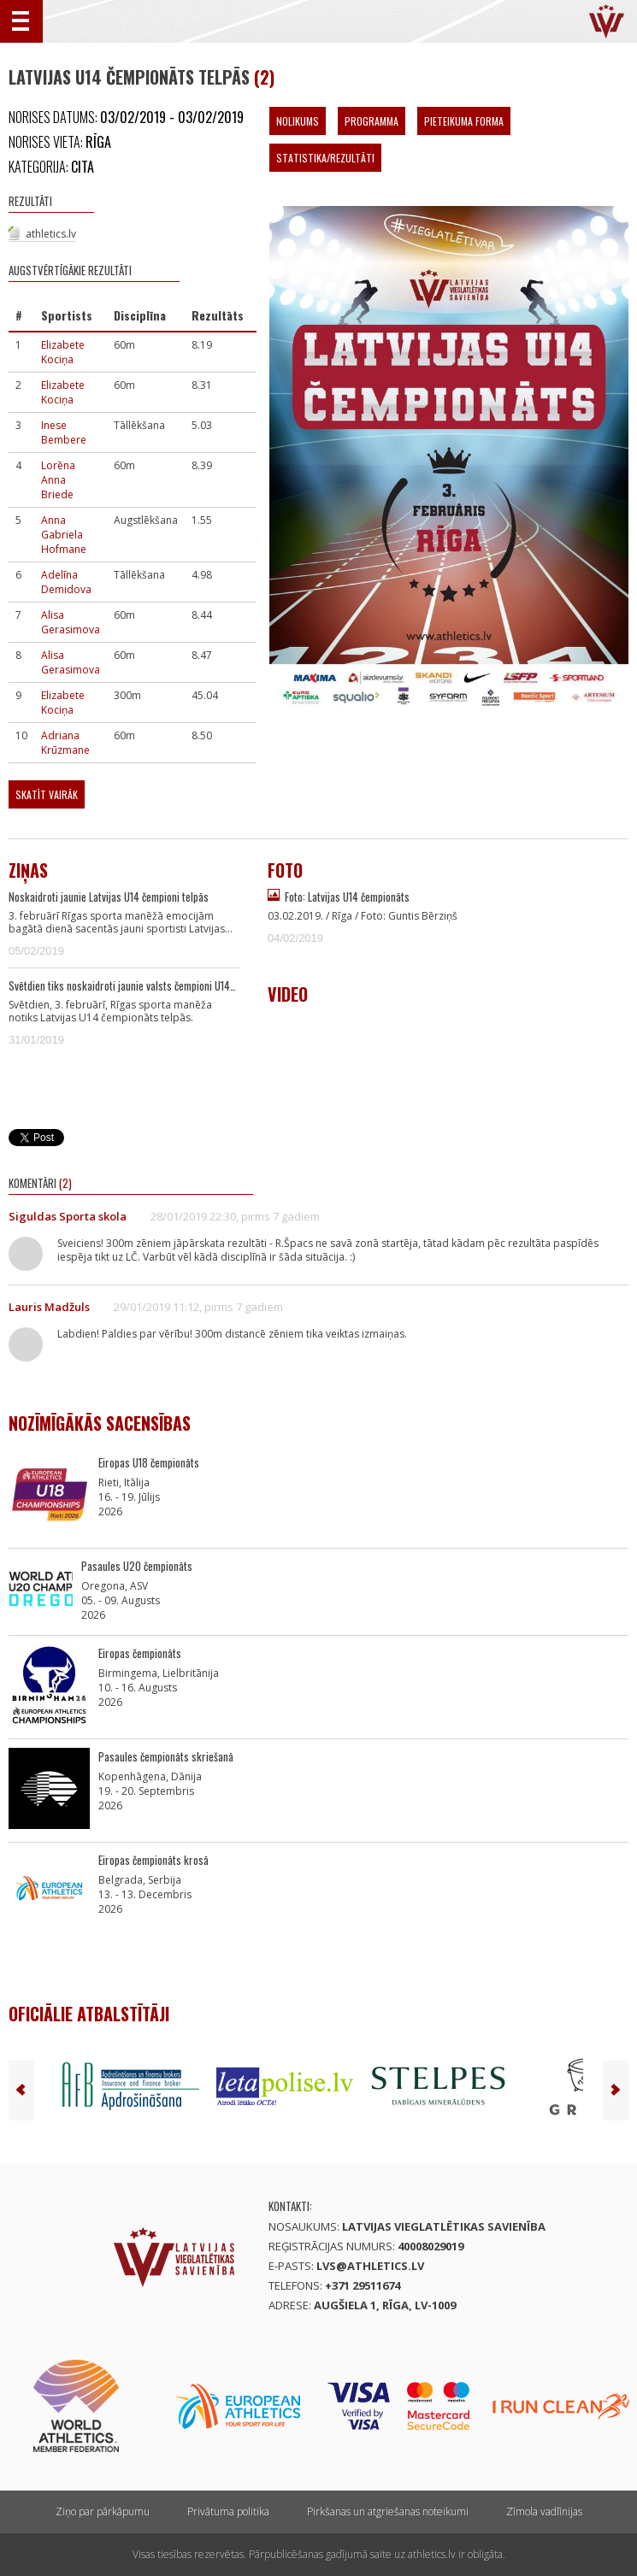  What do you see at coordinates (464, 121) in the screenshot?
I see `Pieteikuma forma` at bounding box center [464, 121].